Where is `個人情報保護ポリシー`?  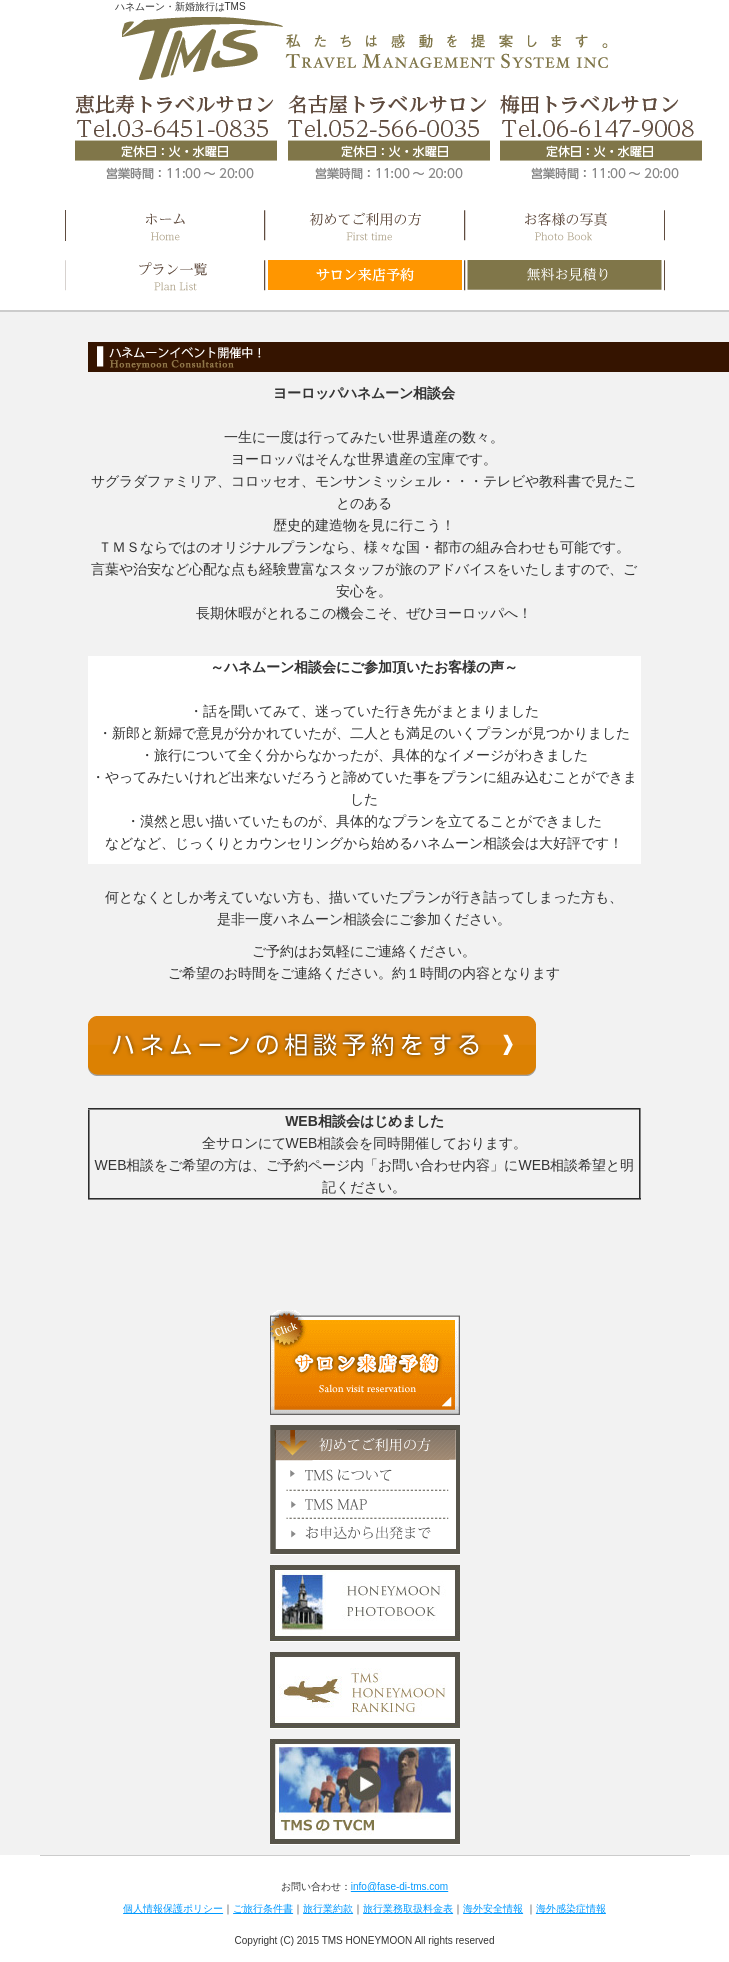
個人情報保護ポリシー is located at coordinates (173, 1908).